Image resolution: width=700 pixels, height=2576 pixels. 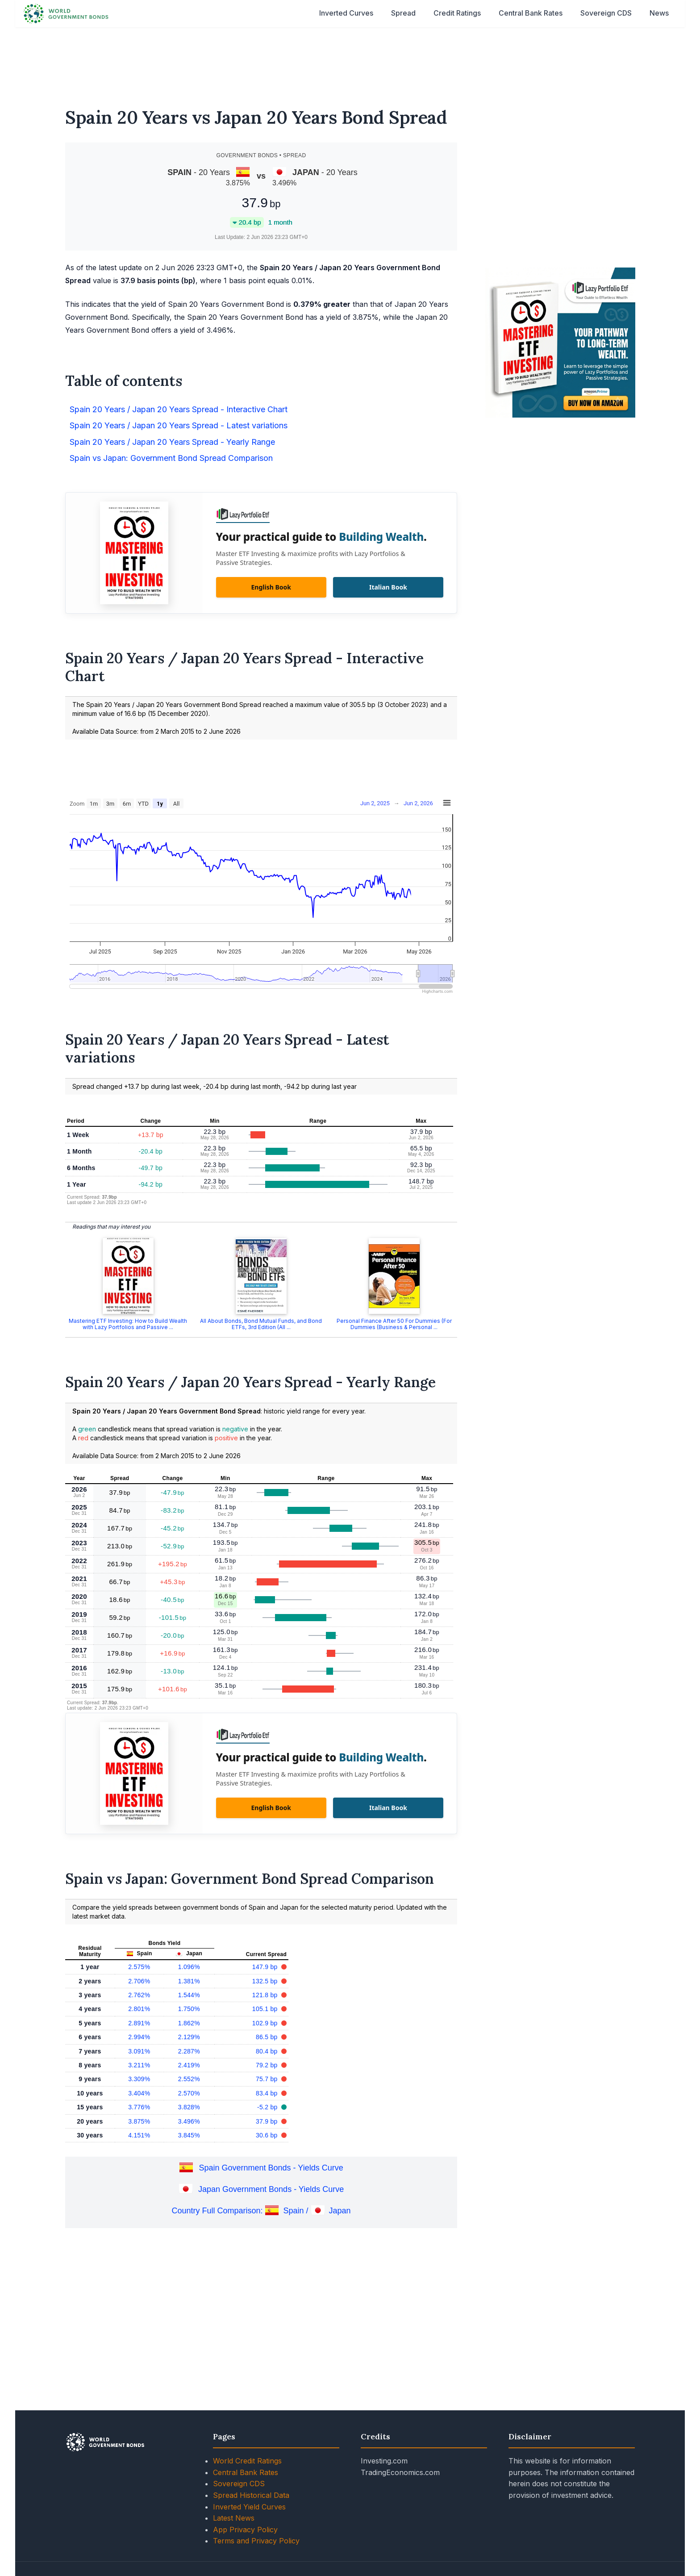 What do you see at coordinates (249, 2506) in the screenshot?
I see `Inverted Yield Curves` at bounding box center [249, 2506].